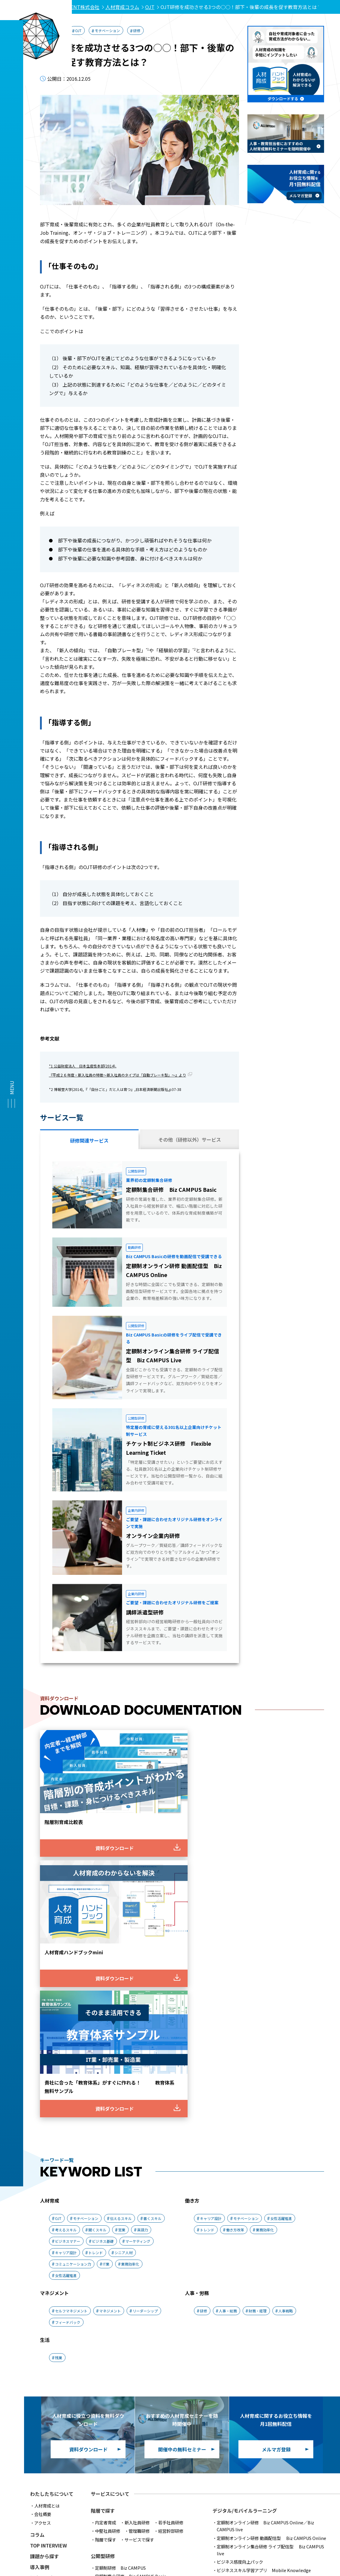 This screenshot has height=2576, width=340. What do you see at coordinates (42, 2227) in the screenshot?
I see `アクセス` at bounding box center [42, 2227].